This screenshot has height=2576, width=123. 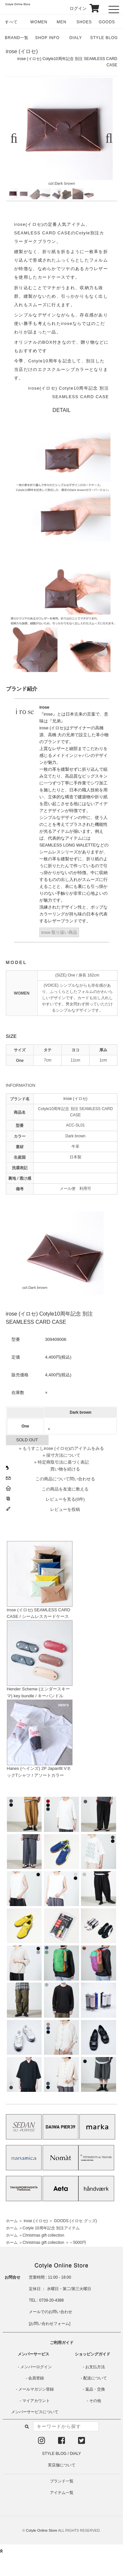 I want to click on ショッピングガイド, so click(x=92, y=2354).